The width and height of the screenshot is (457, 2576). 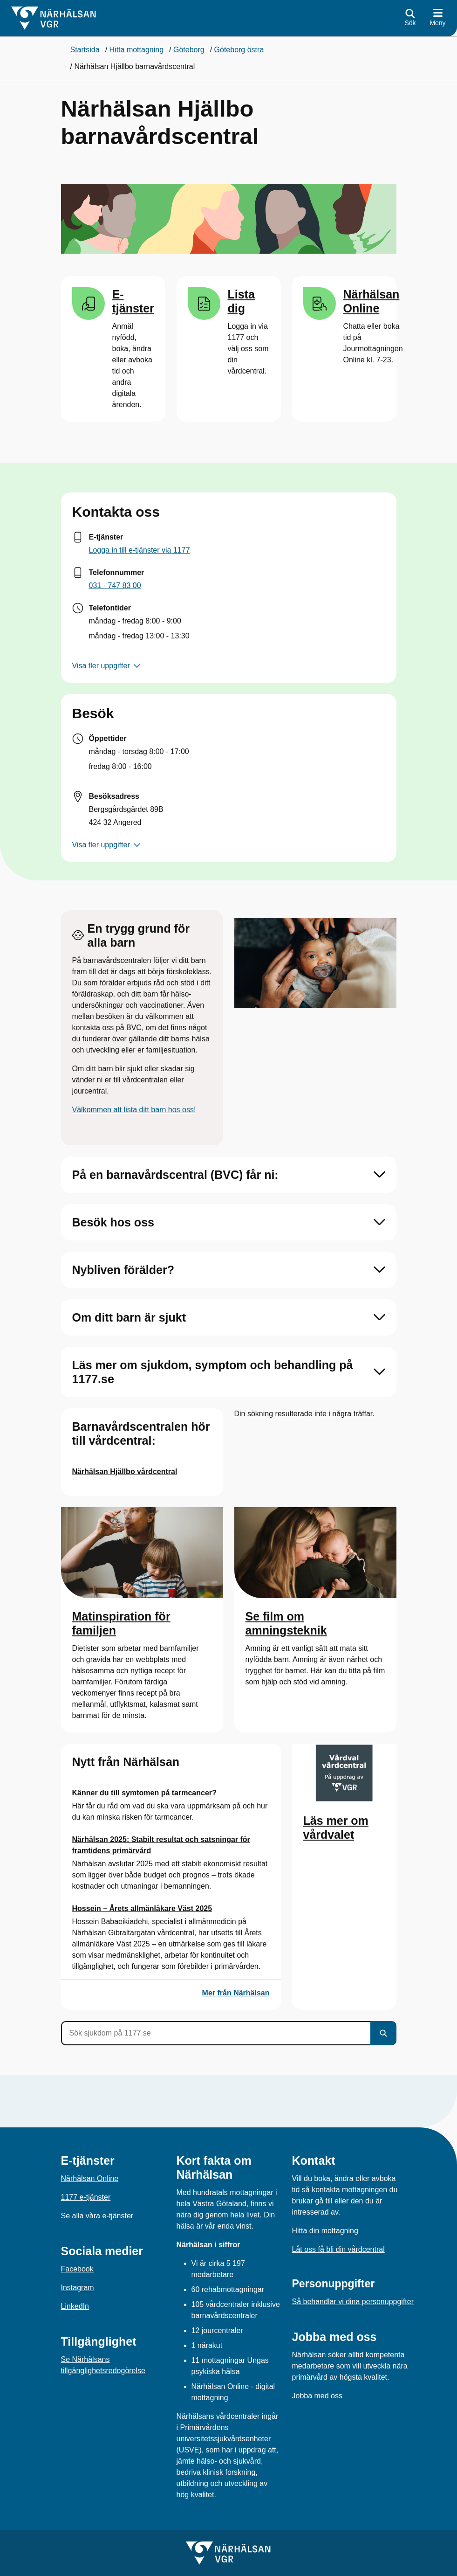 What do you see at coordinates (236, 1993) in the screenshot?
I see `Mer från Närhälsan` at bounding box center [236, 1993].